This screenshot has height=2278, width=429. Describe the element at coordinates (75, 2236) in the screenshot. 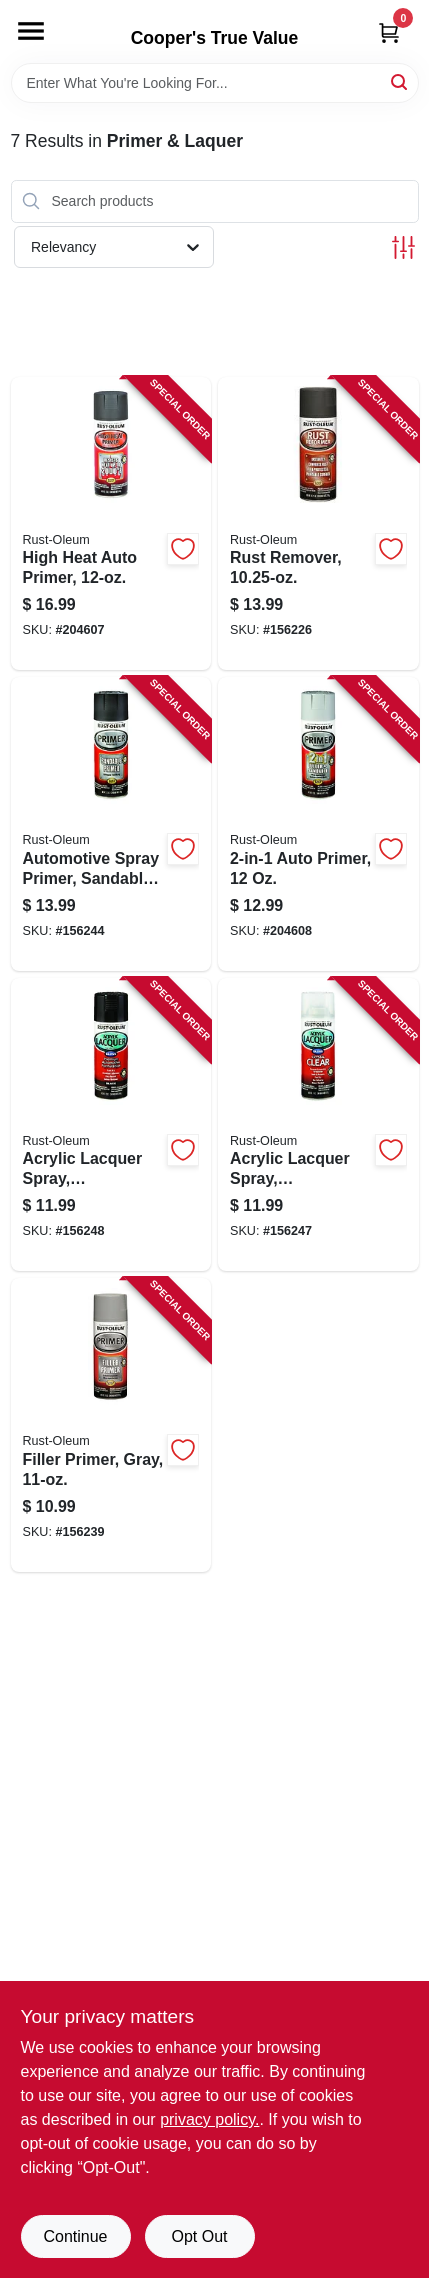

I see `Continue` at that location.